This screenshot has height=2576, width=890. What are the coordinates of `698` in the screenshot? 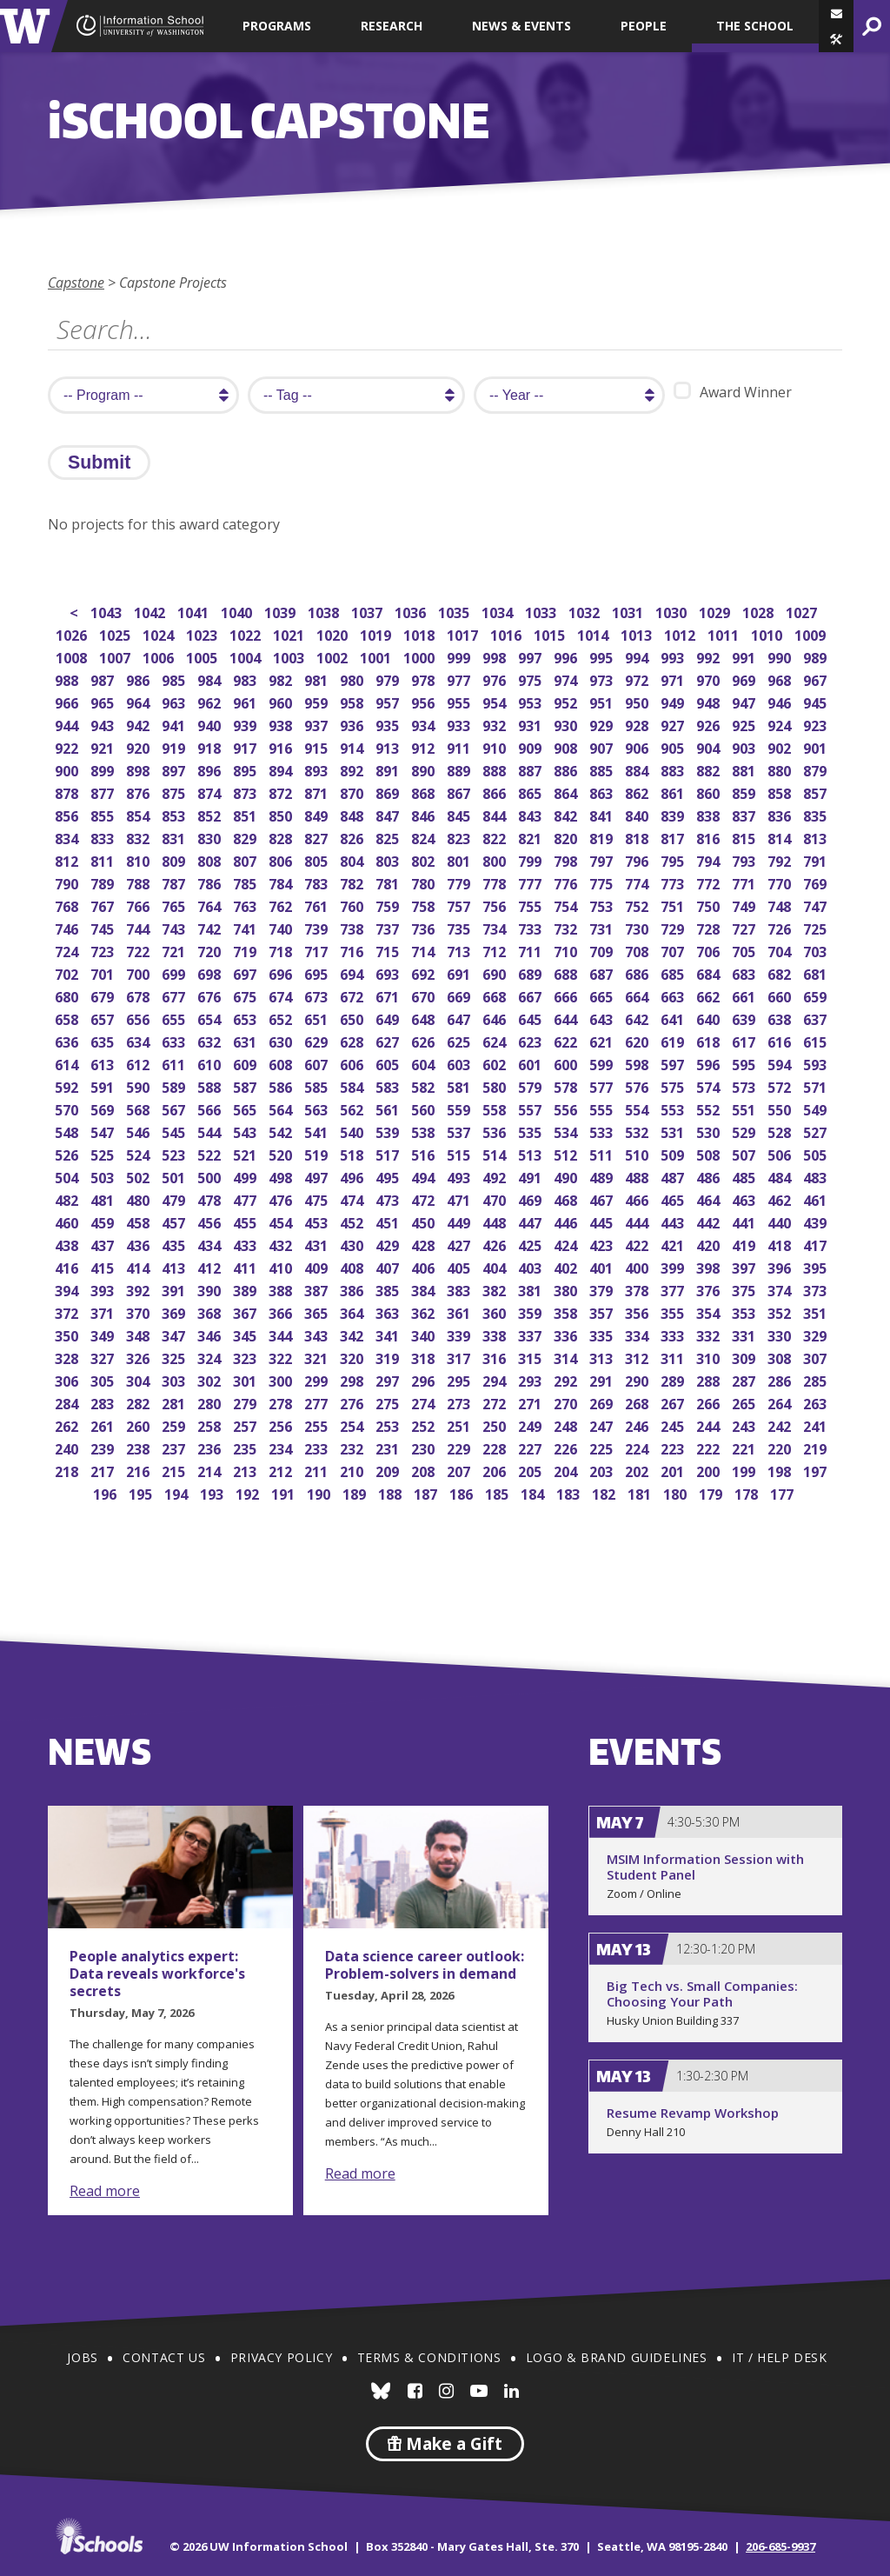 It's located at (210, 972).